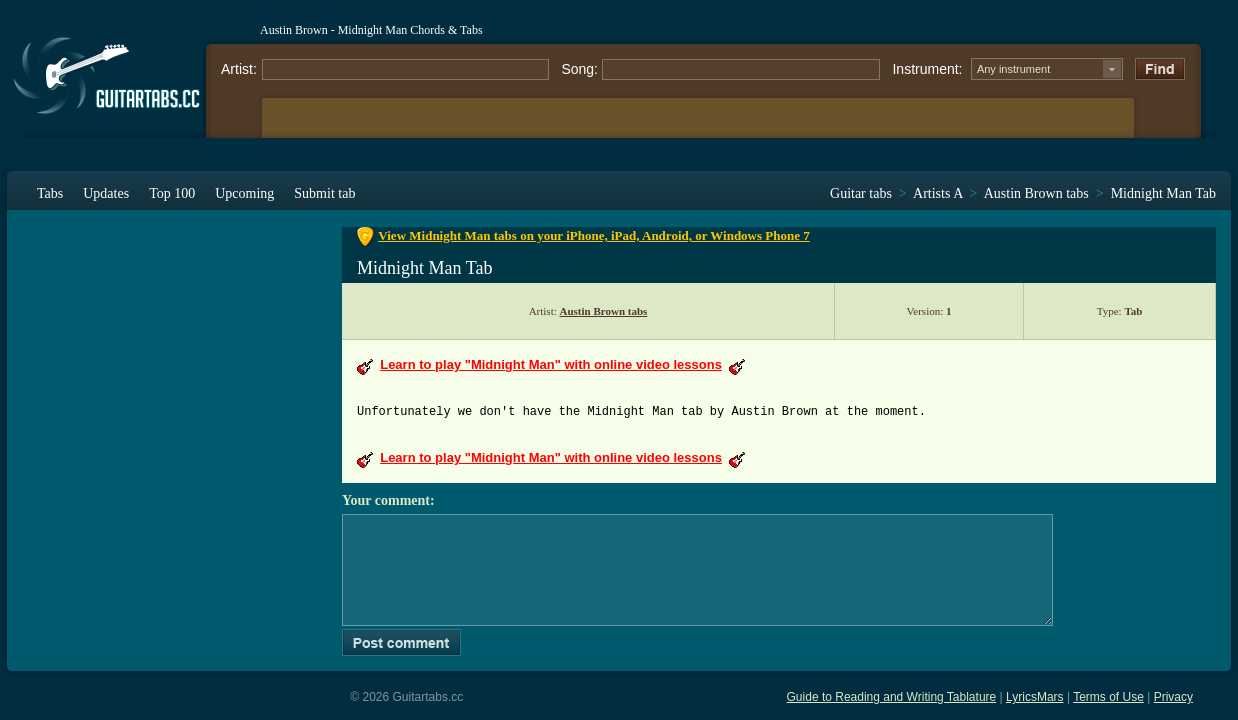 The image size is (1238, 720). Describe the element at coordinates (551, 364) in the screenshot. I see `Learn to play "Midnight Man" with online video lessons` at that location.